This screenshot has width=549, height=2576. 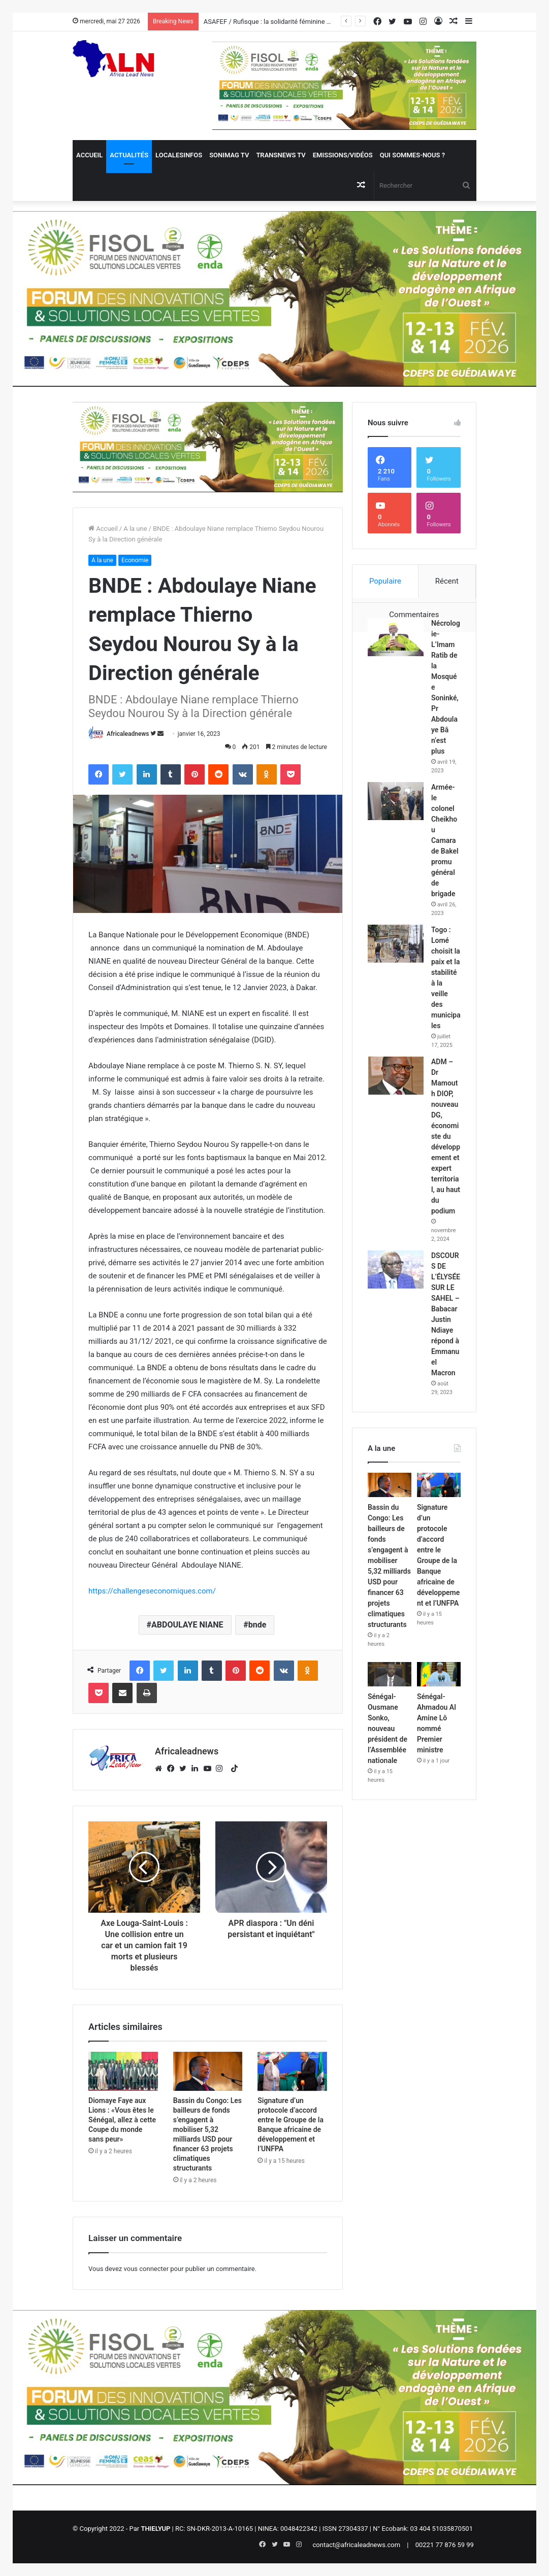 What do you see at coordinates (122, 2119) in the screenshot?
I see `Diomaye Faye aux Lions : «Vous êtes le Sénégal, allez à cette Coupe du monde sans peur»` at bounding box center [122, 2119].